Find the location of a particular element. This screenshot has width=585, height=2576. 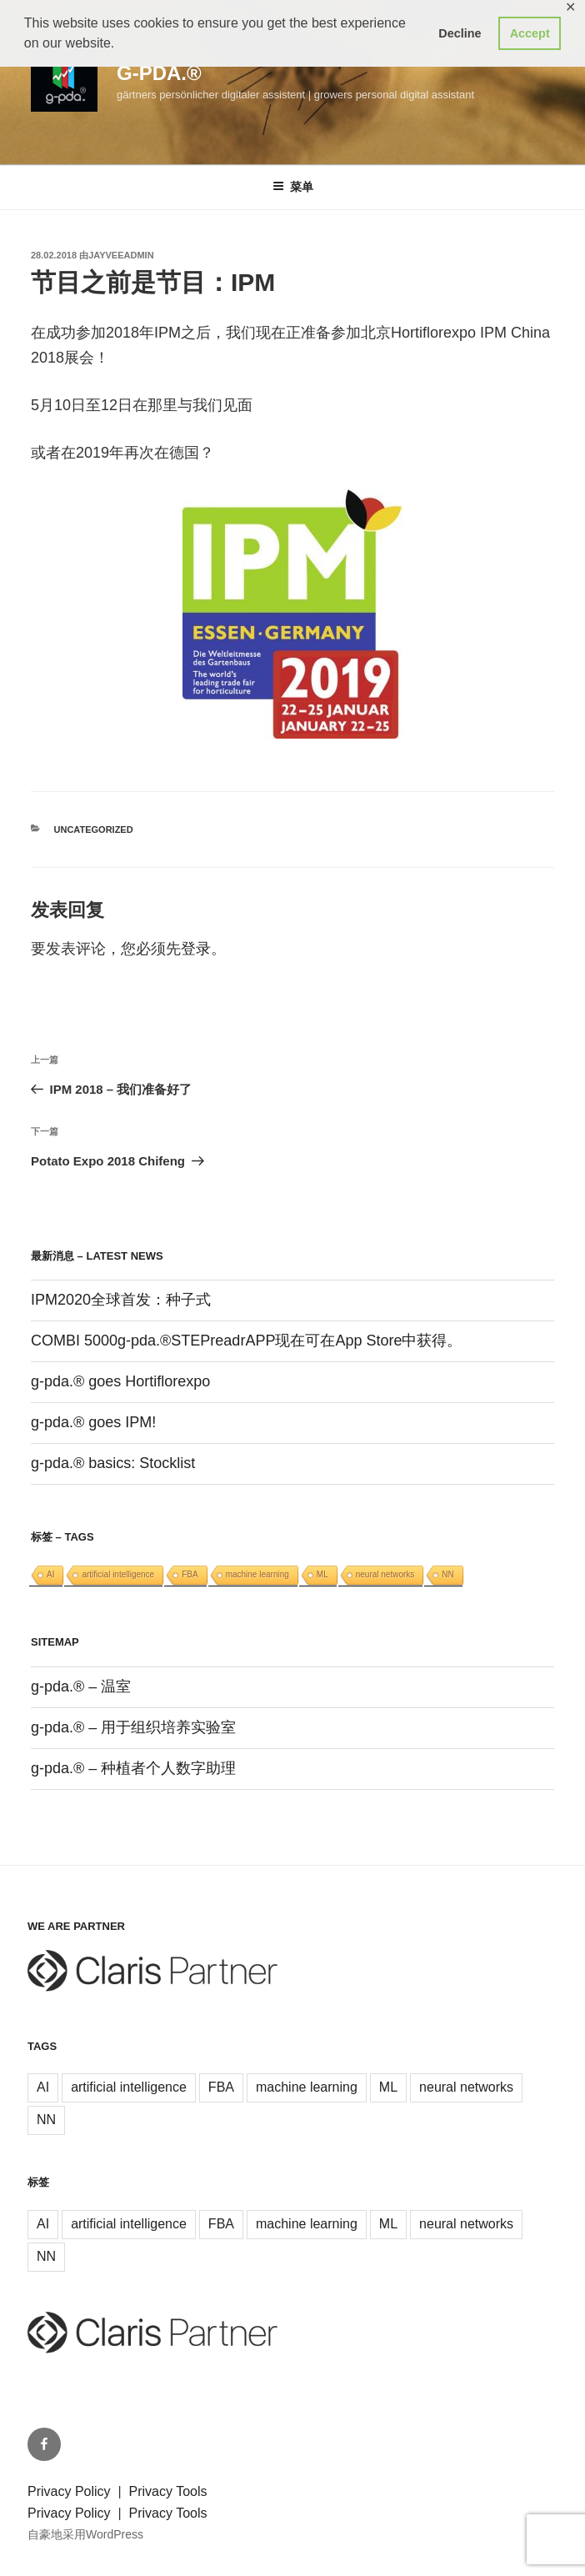

machine learning is located at coordinates (257, 1574).